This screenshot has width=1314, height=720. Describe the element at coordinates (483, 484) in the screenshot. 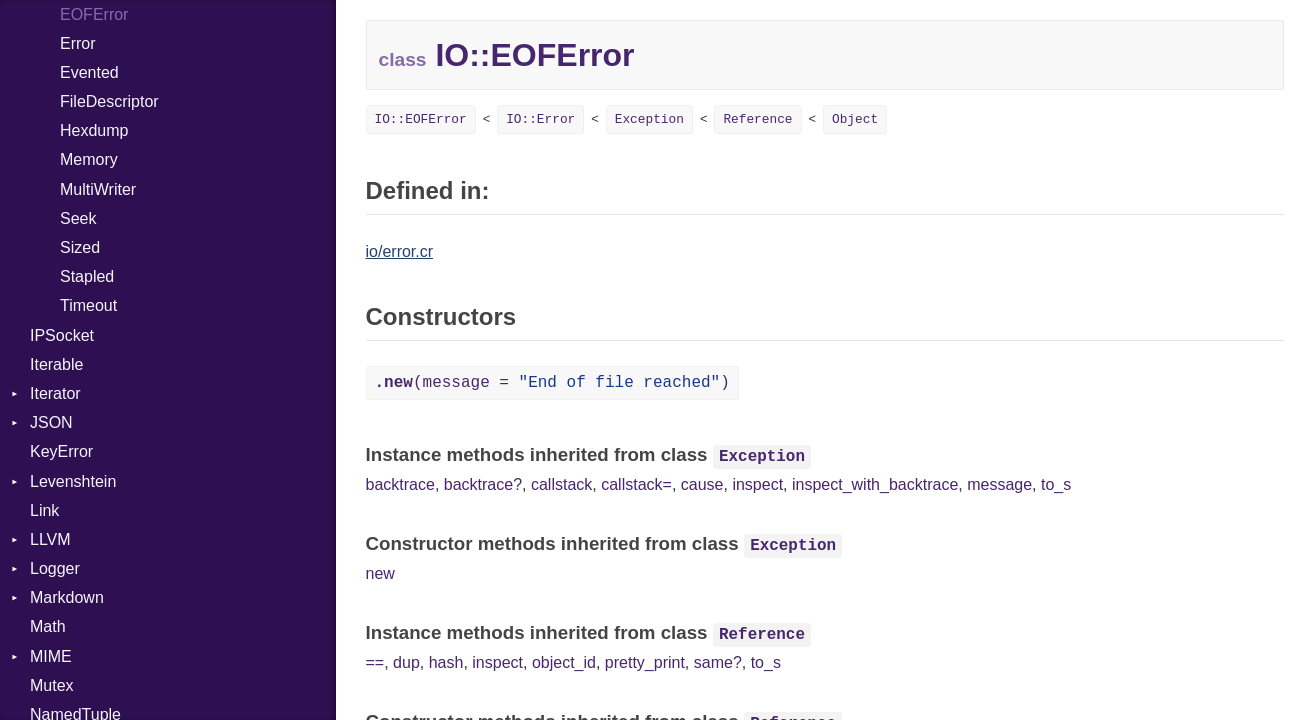

I see `backtrace?` at that location.